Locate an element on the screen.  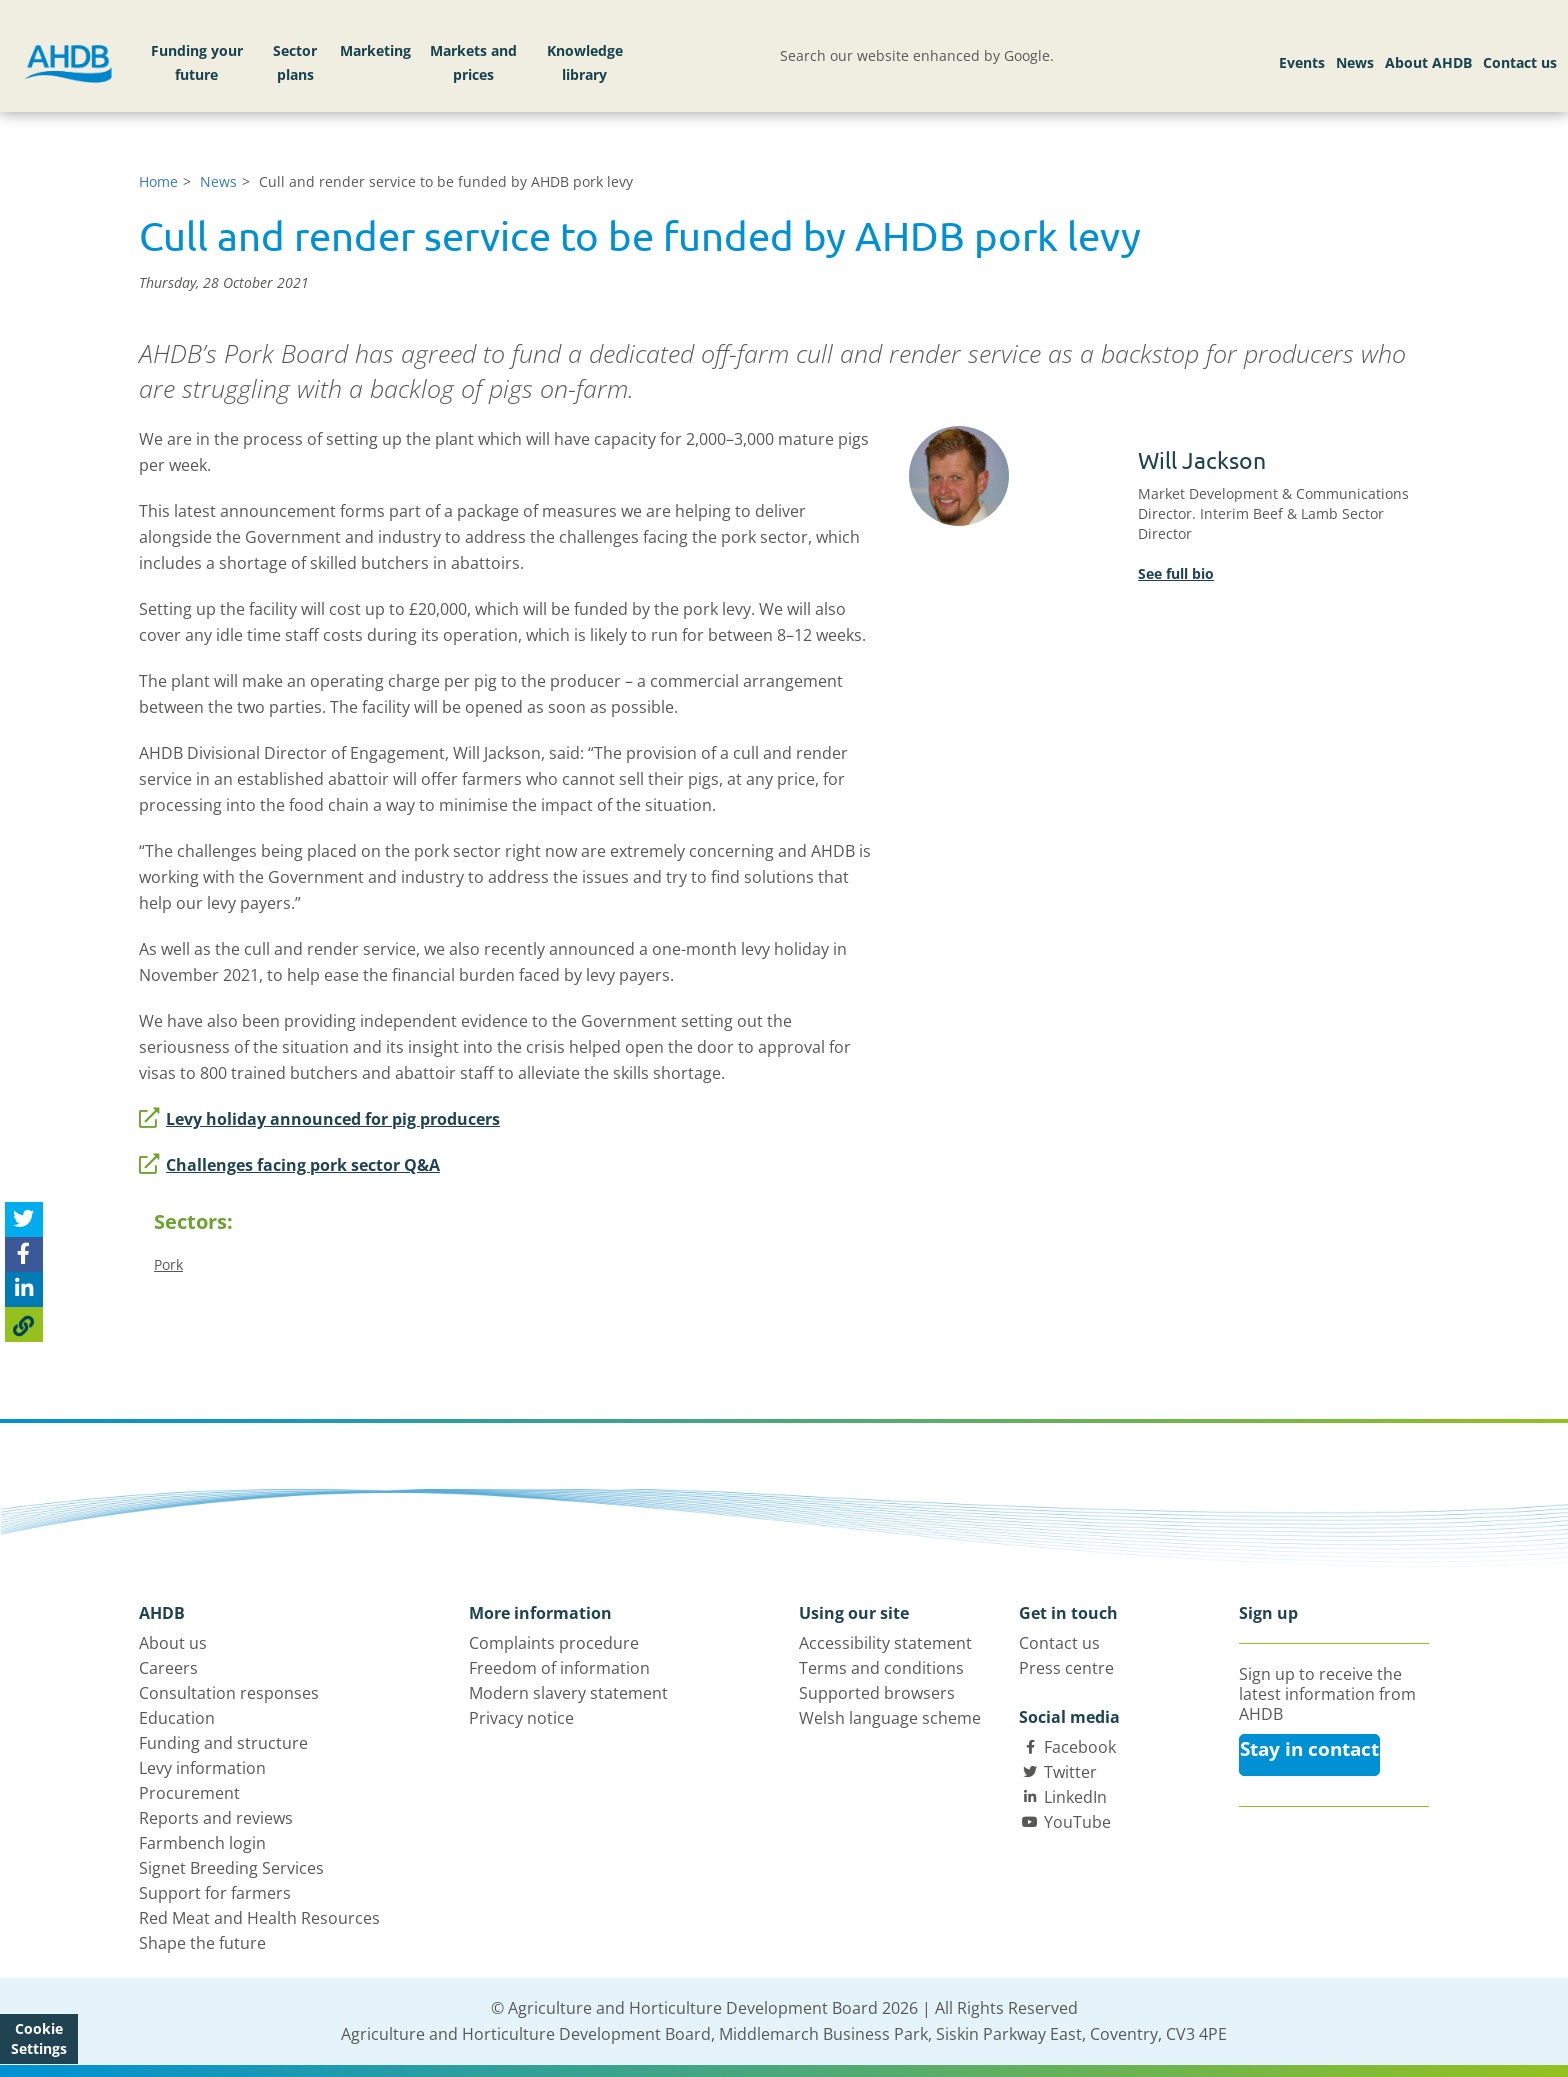
About us is located at coordinates (173, 1643).